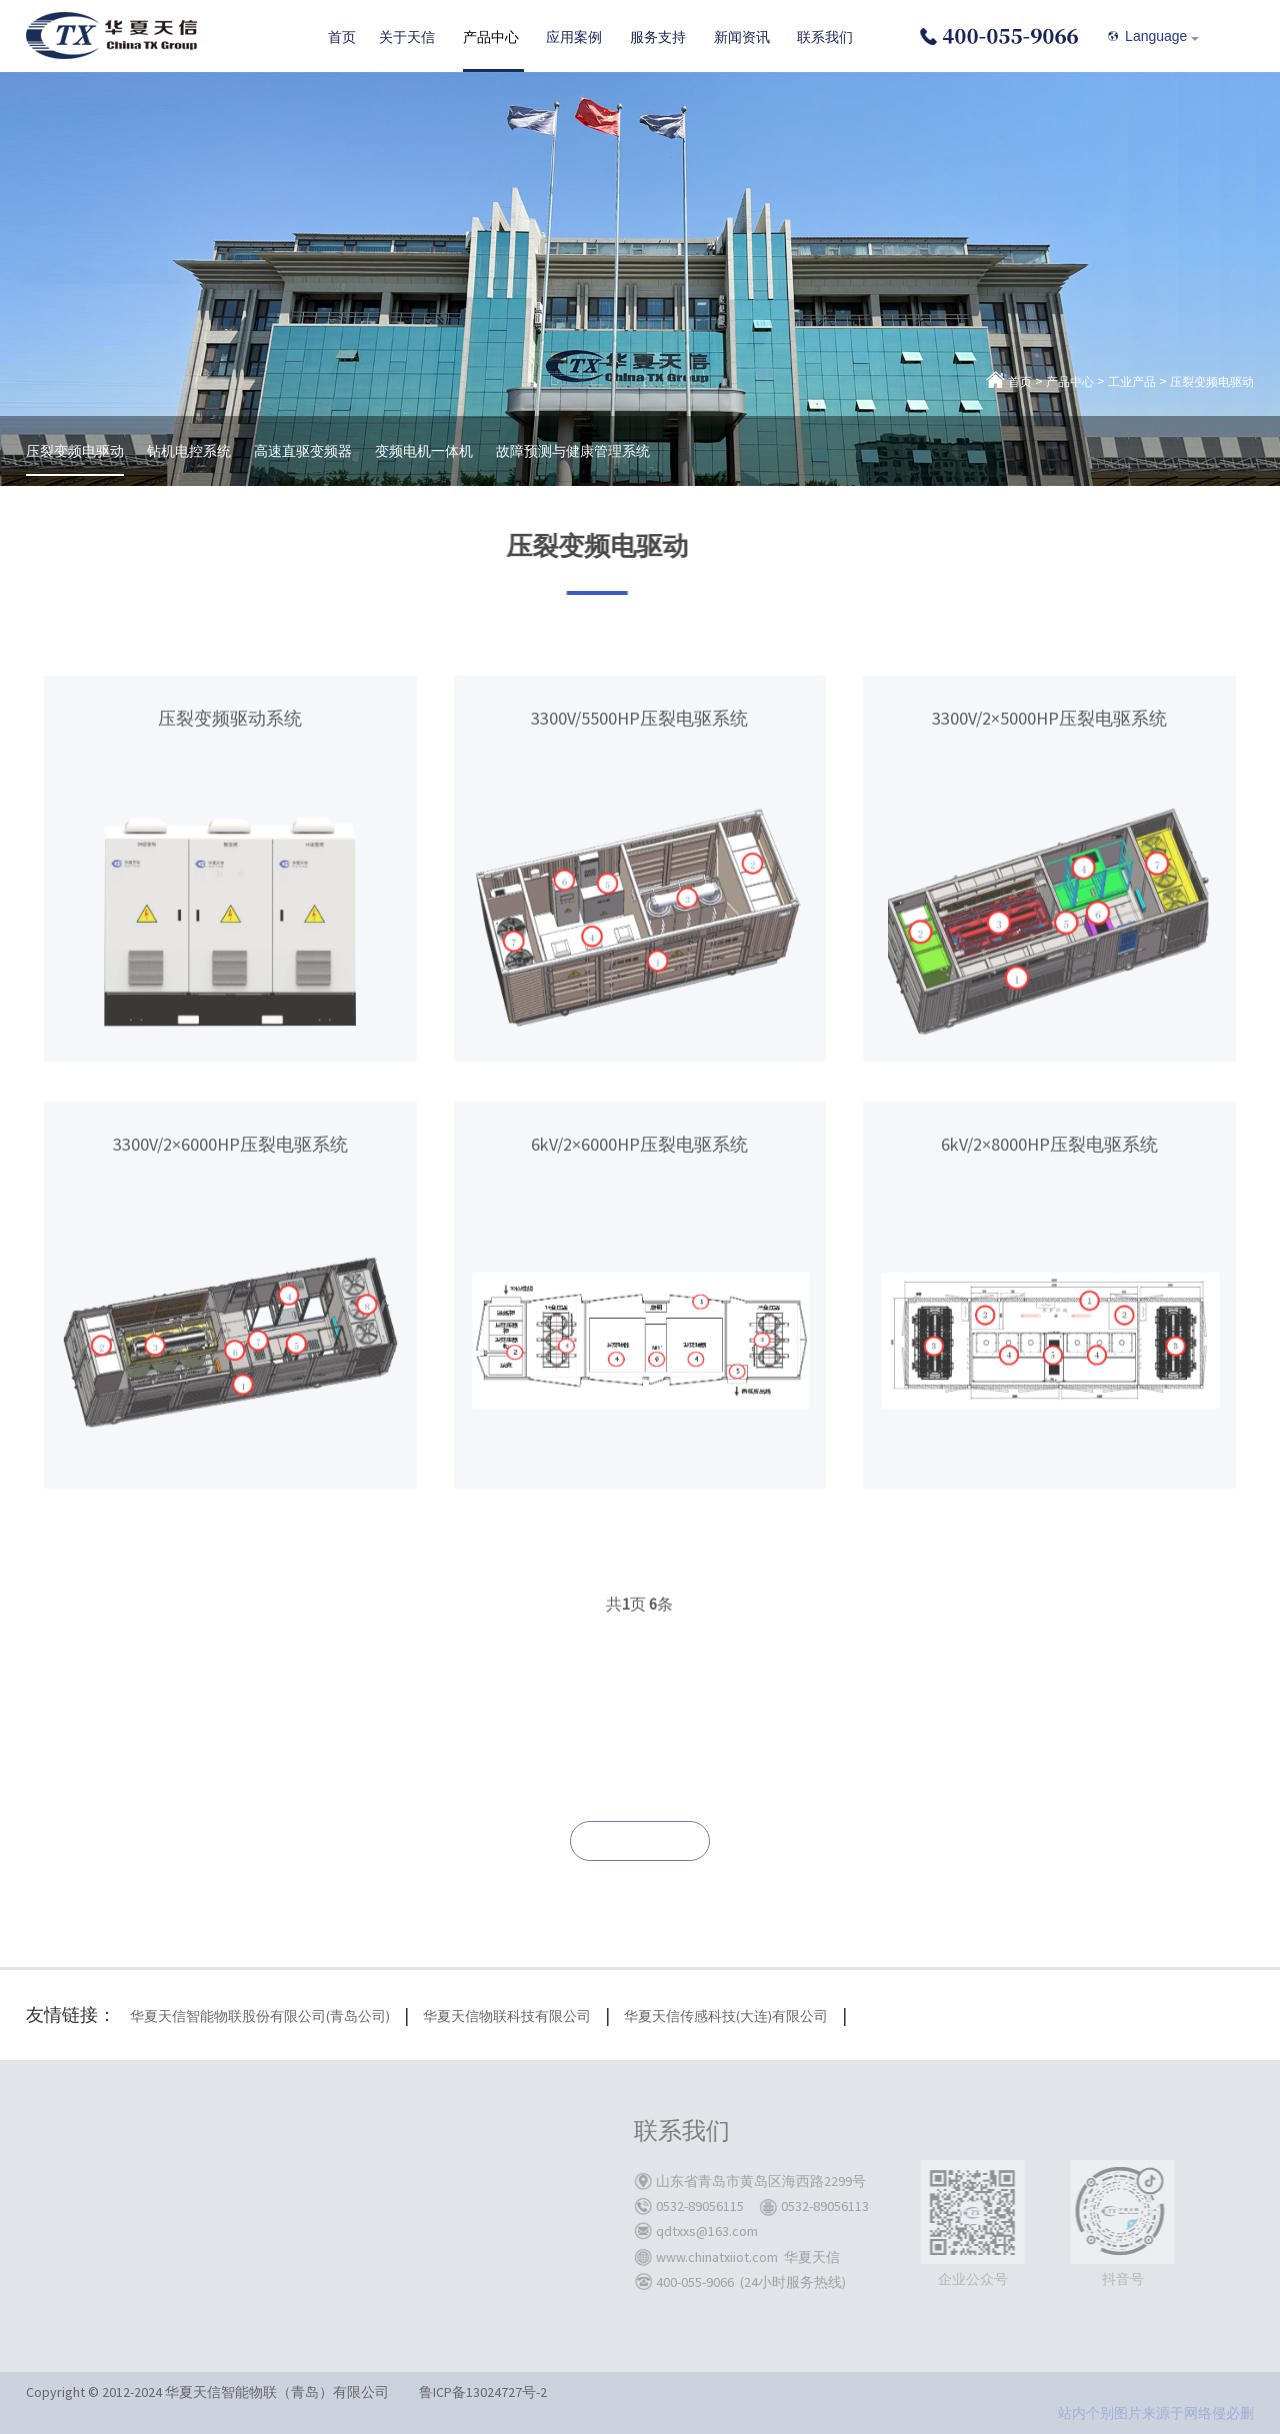  Describe the element at coordinates (1049, 1302) in the screenshot. I see `6kV/2×8000HP压裂电驱系统` at that location.